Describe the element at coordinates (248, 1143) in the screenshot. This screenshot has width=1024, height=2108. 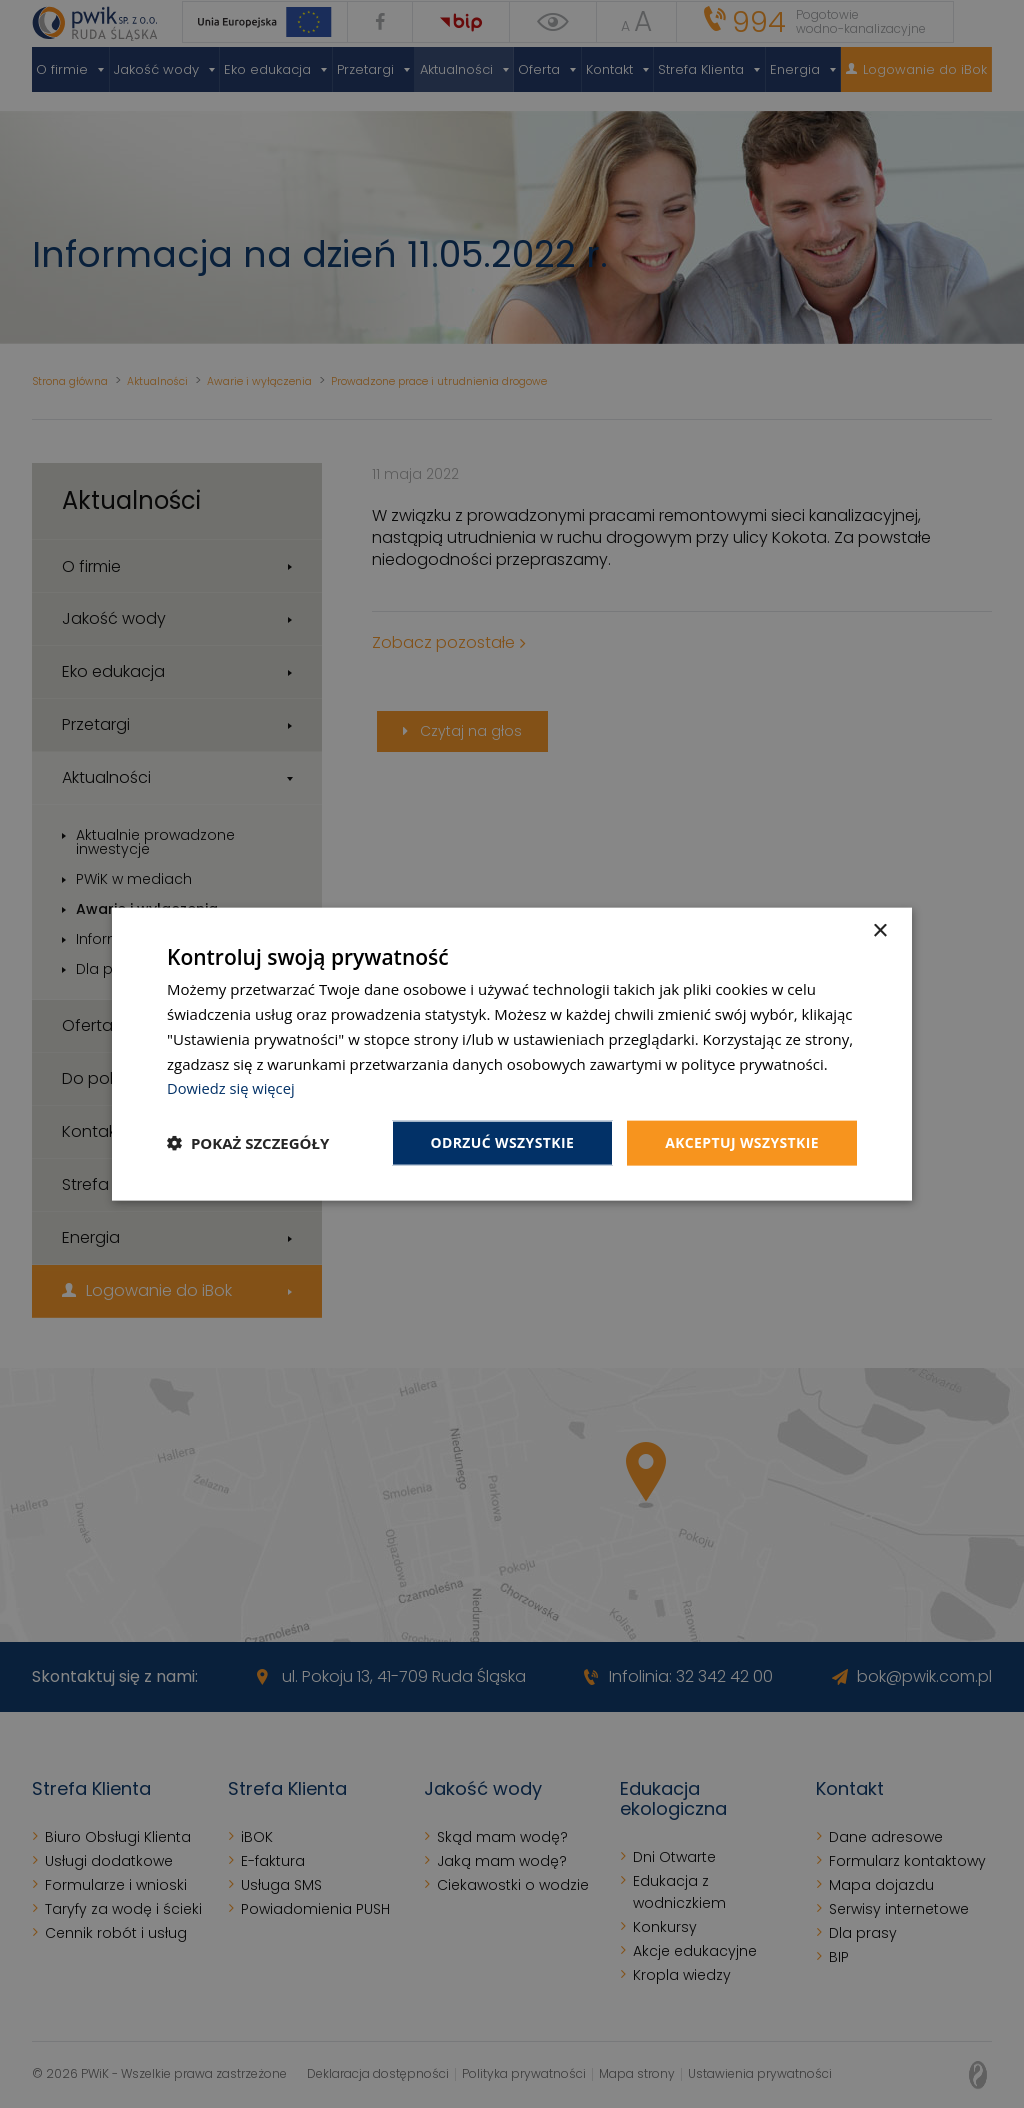
I see `[button]` at that location.